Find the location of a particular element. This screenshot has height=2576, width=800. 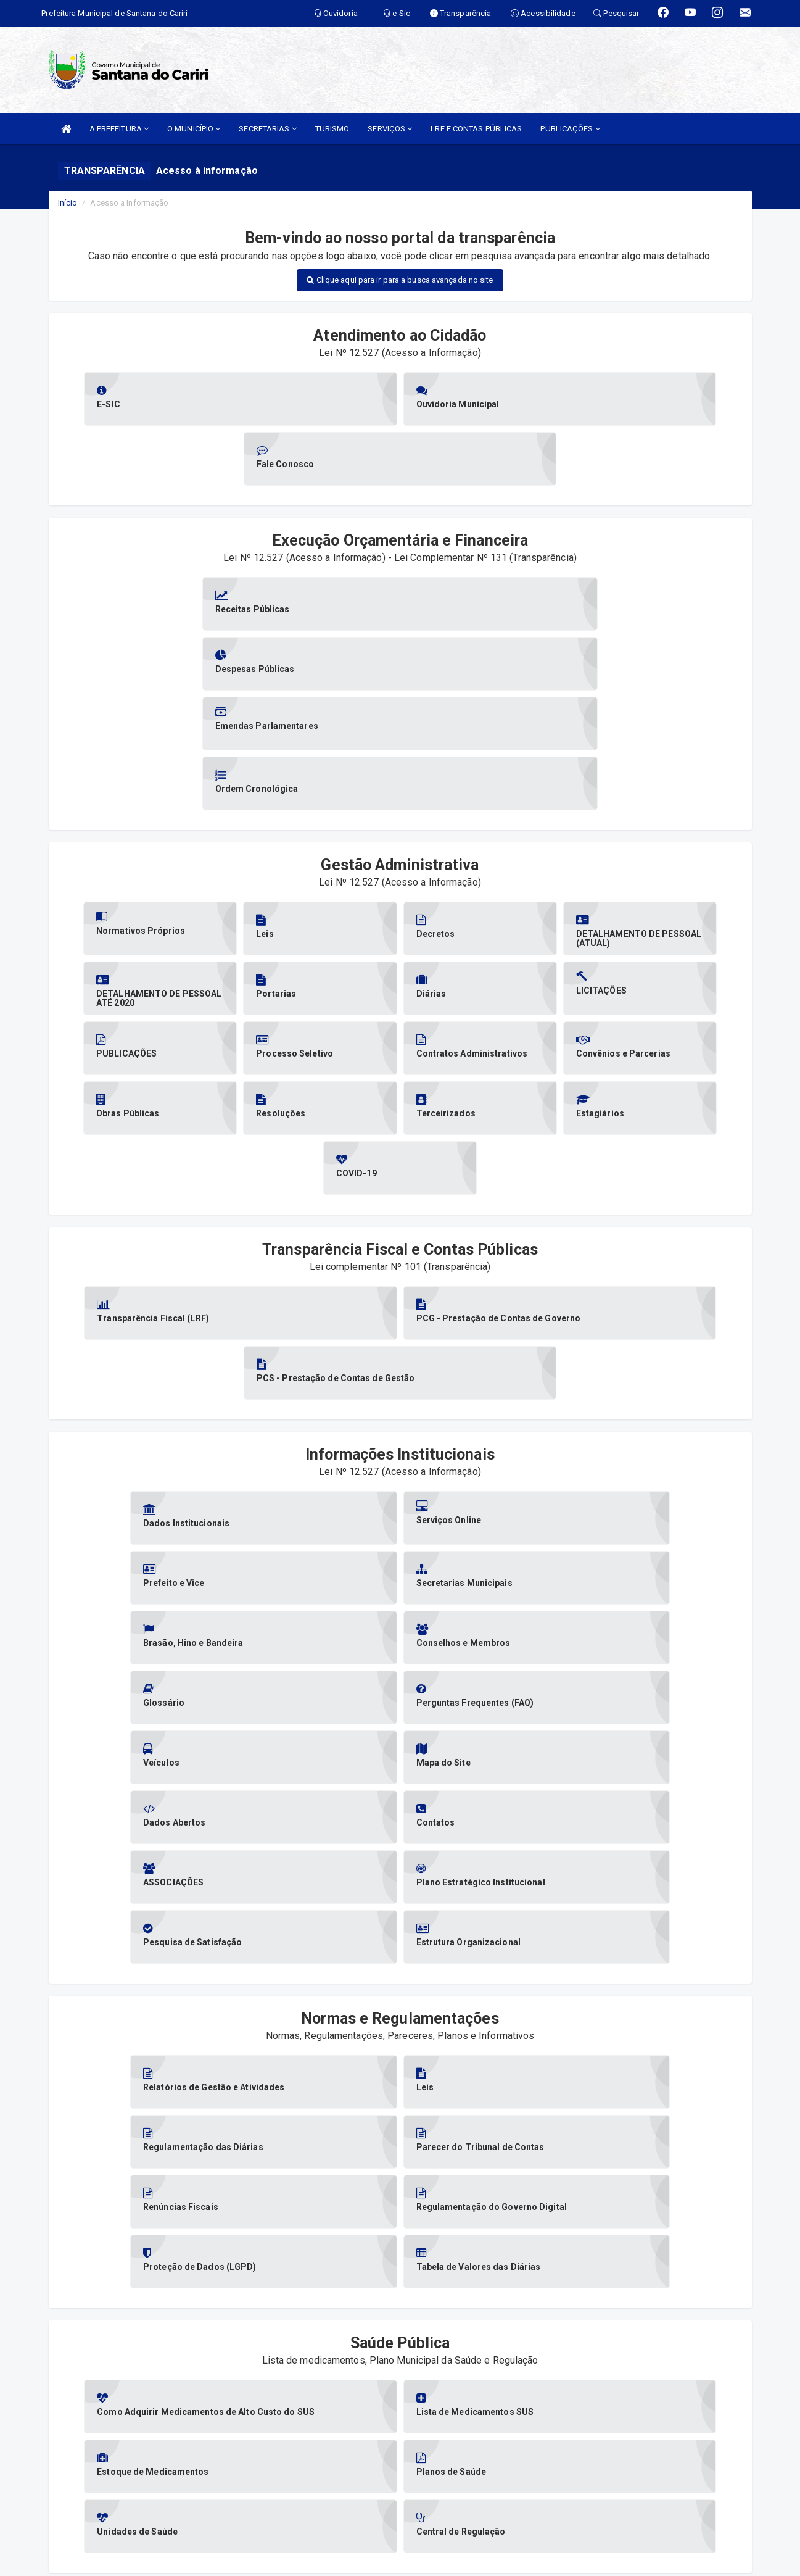

Clique aqui para ir para a busca avançada no site is located at coordinates (400, 280).